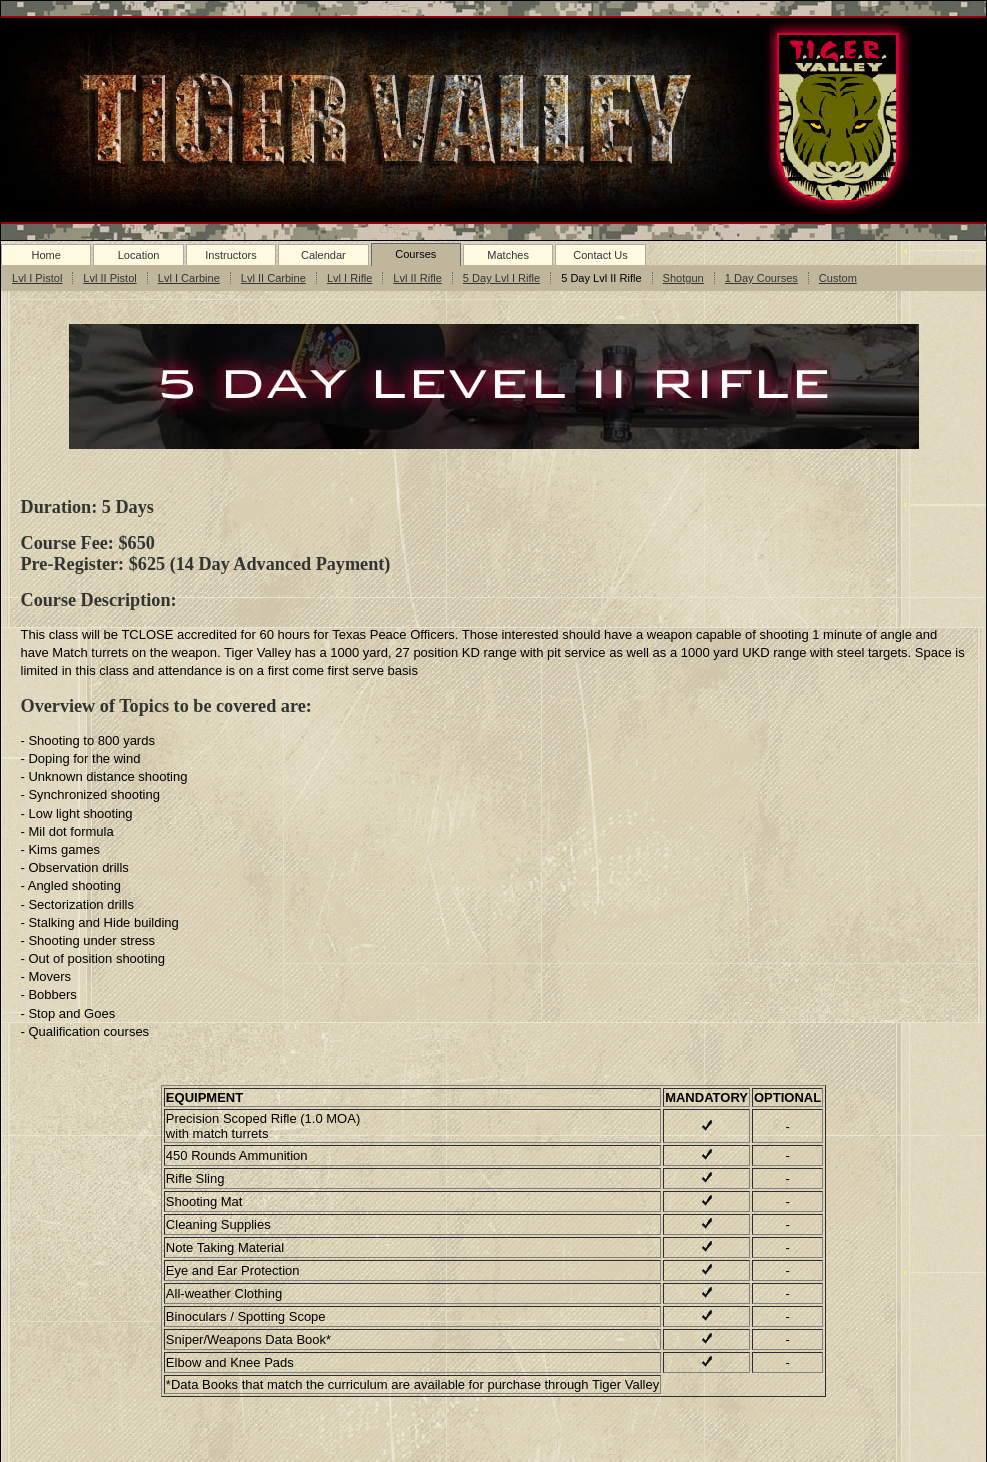  Describe the element at coordinates (231, 255) in the screenshot. I see `Instructors` at that location.